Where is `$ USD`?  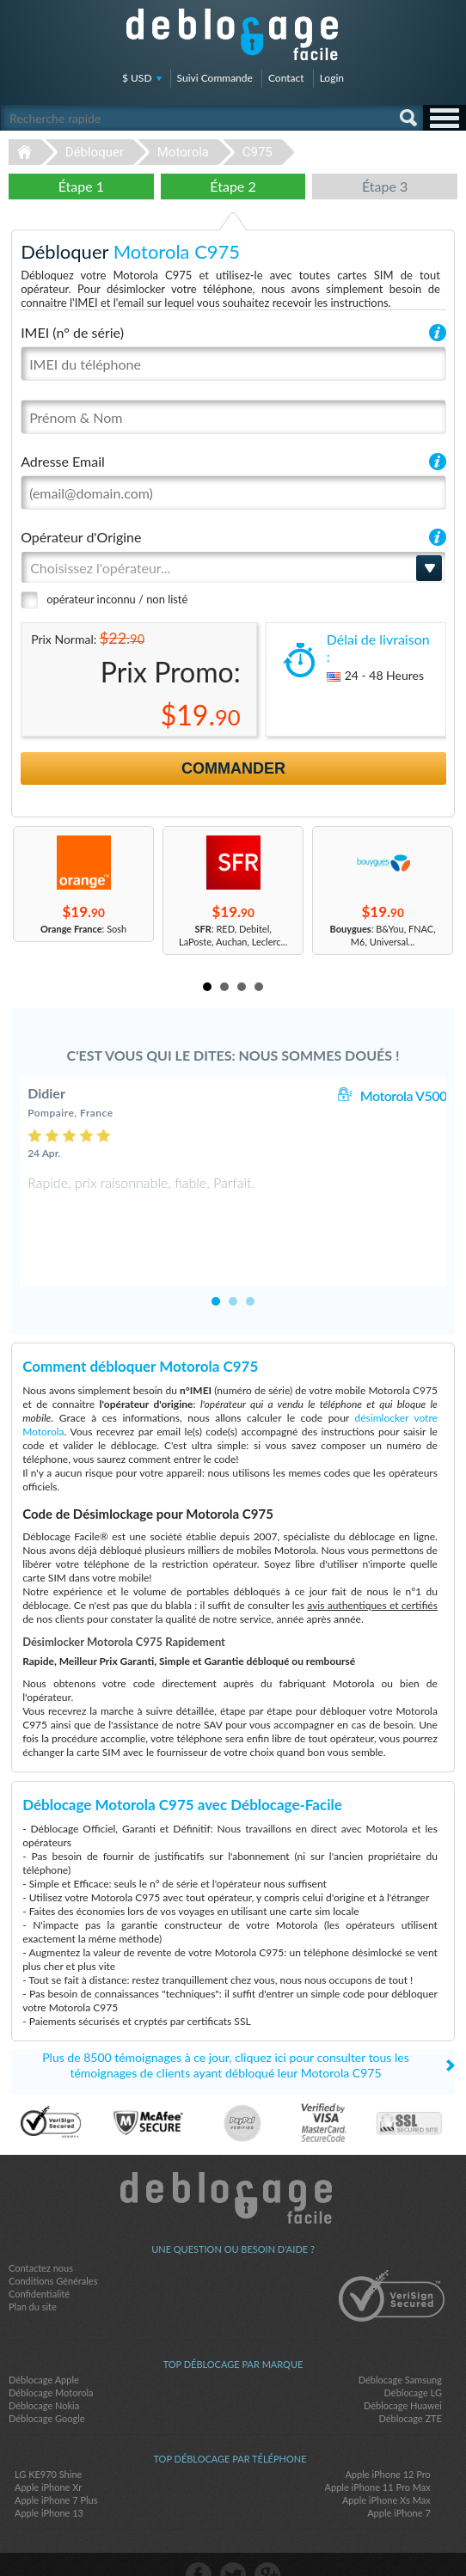
$ USD is located at coordinates (137, 77).